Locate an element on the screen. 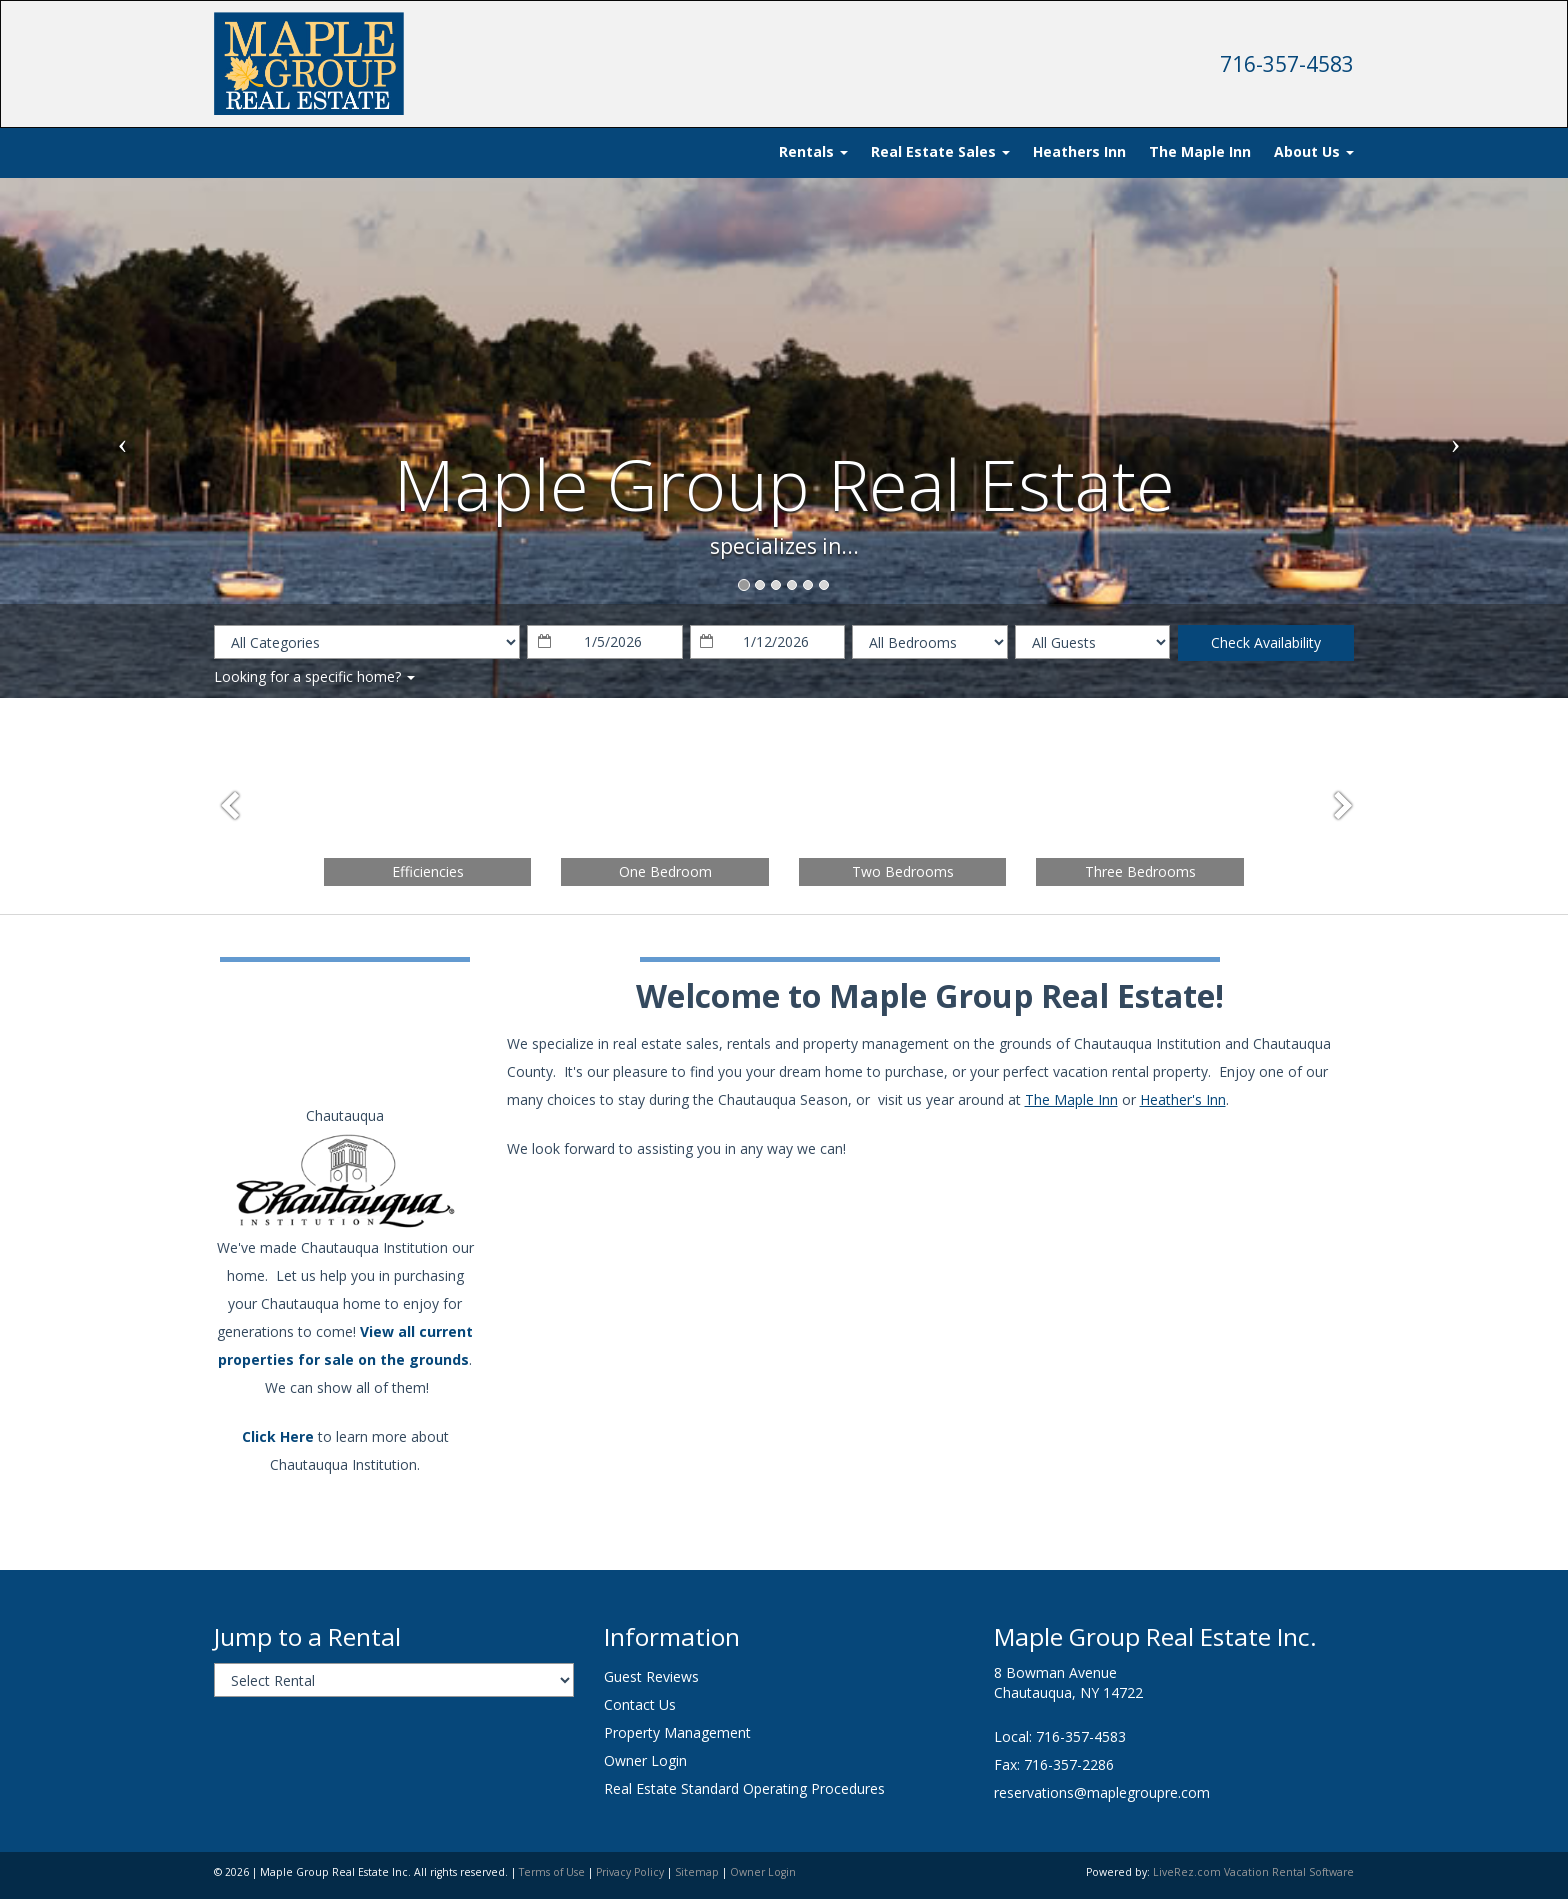 The image size is (1568, 1899). Real Estate Sales is located at coordinates (940, 151).